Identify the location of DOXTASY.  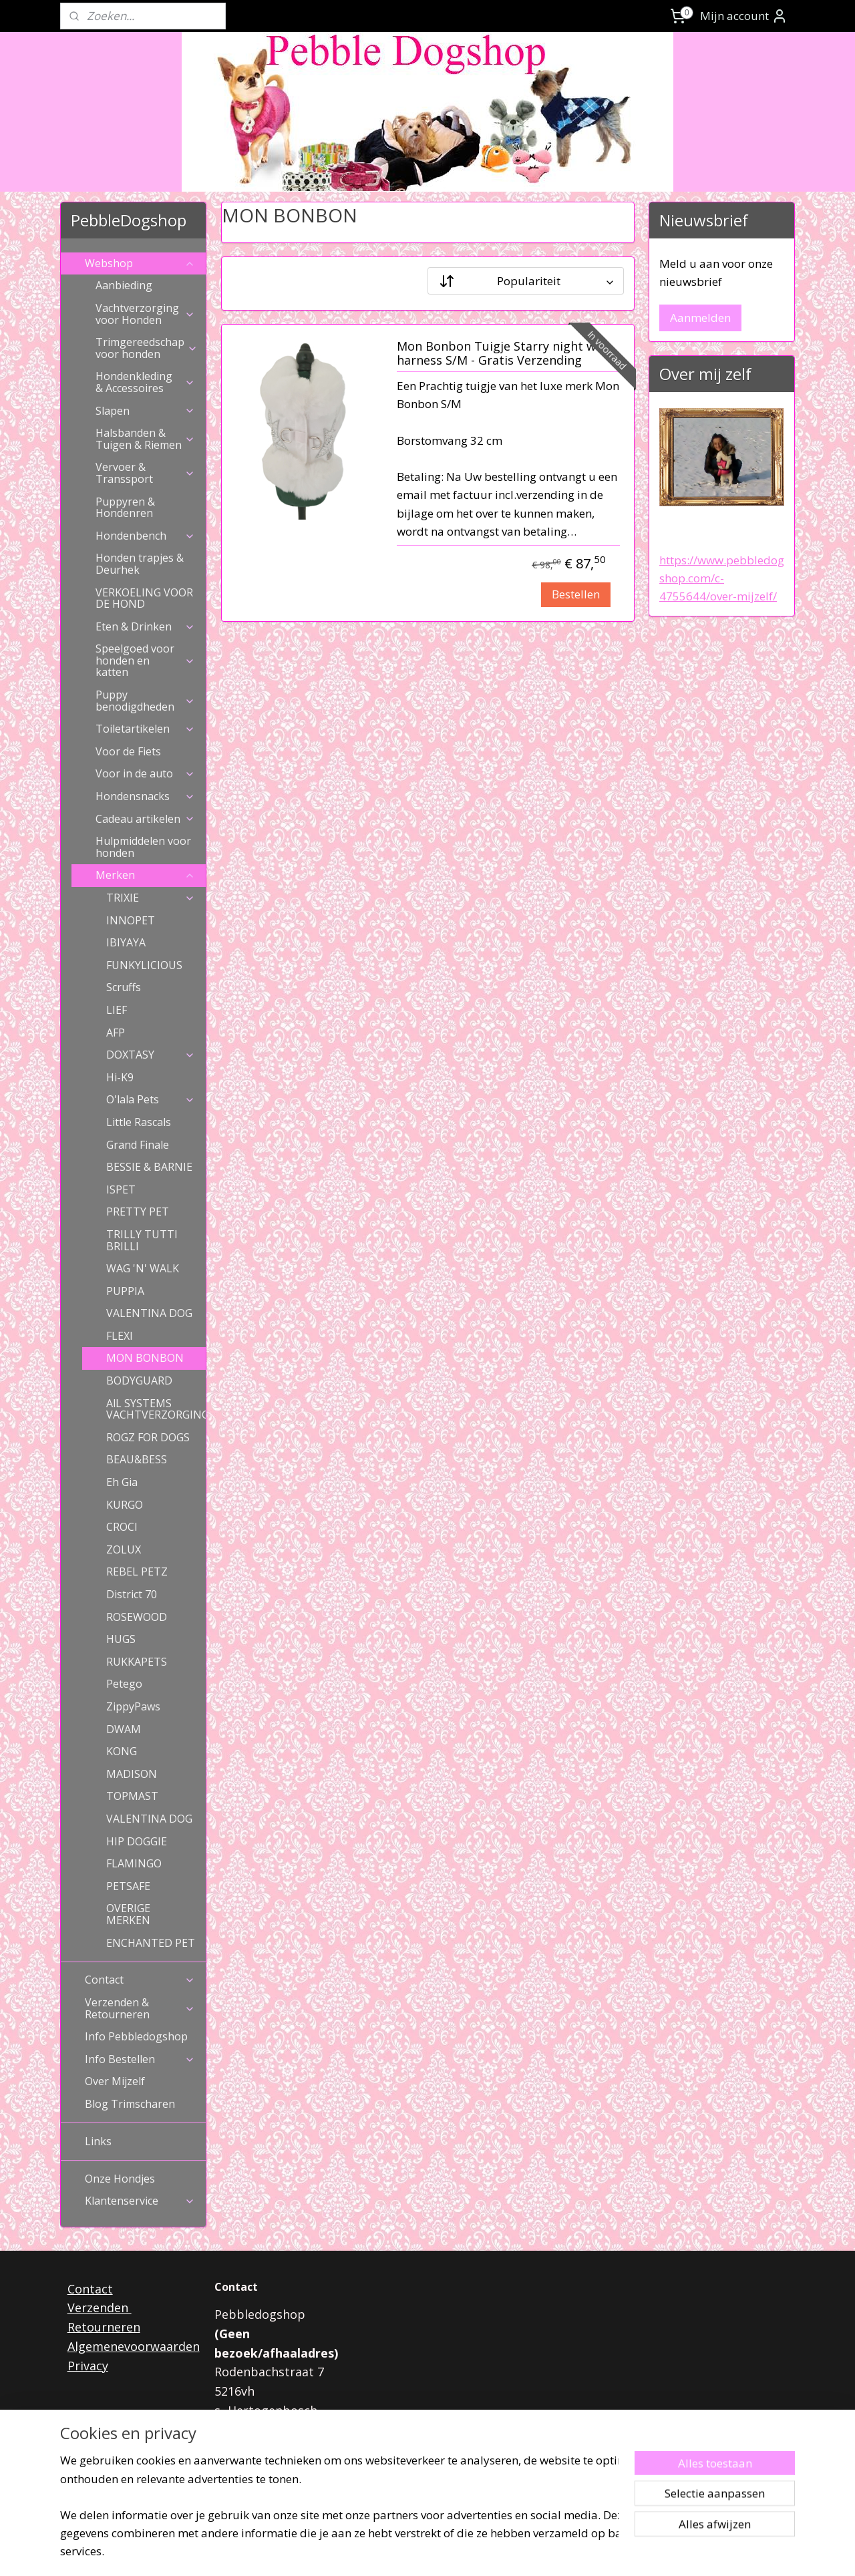
(150, 1054).